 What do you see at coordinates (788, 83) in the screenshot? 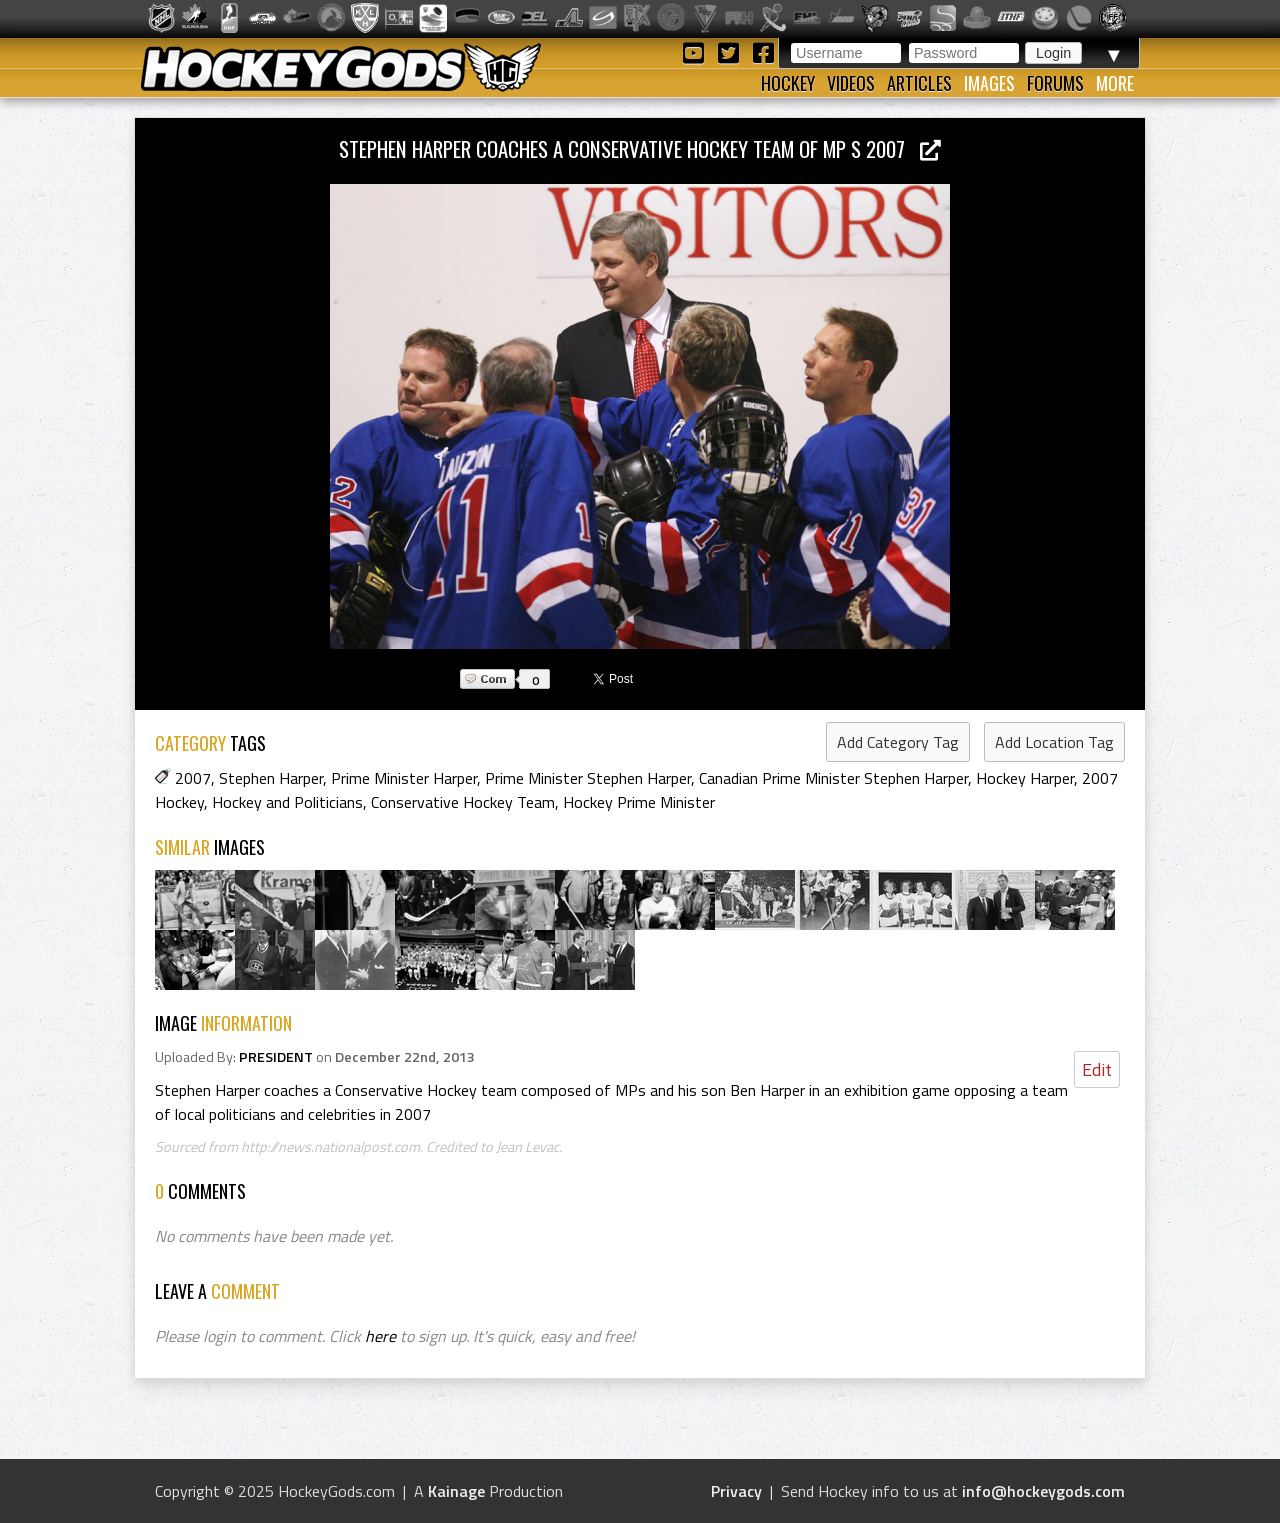
I see `Hockey` at bounding box center [788, 83].